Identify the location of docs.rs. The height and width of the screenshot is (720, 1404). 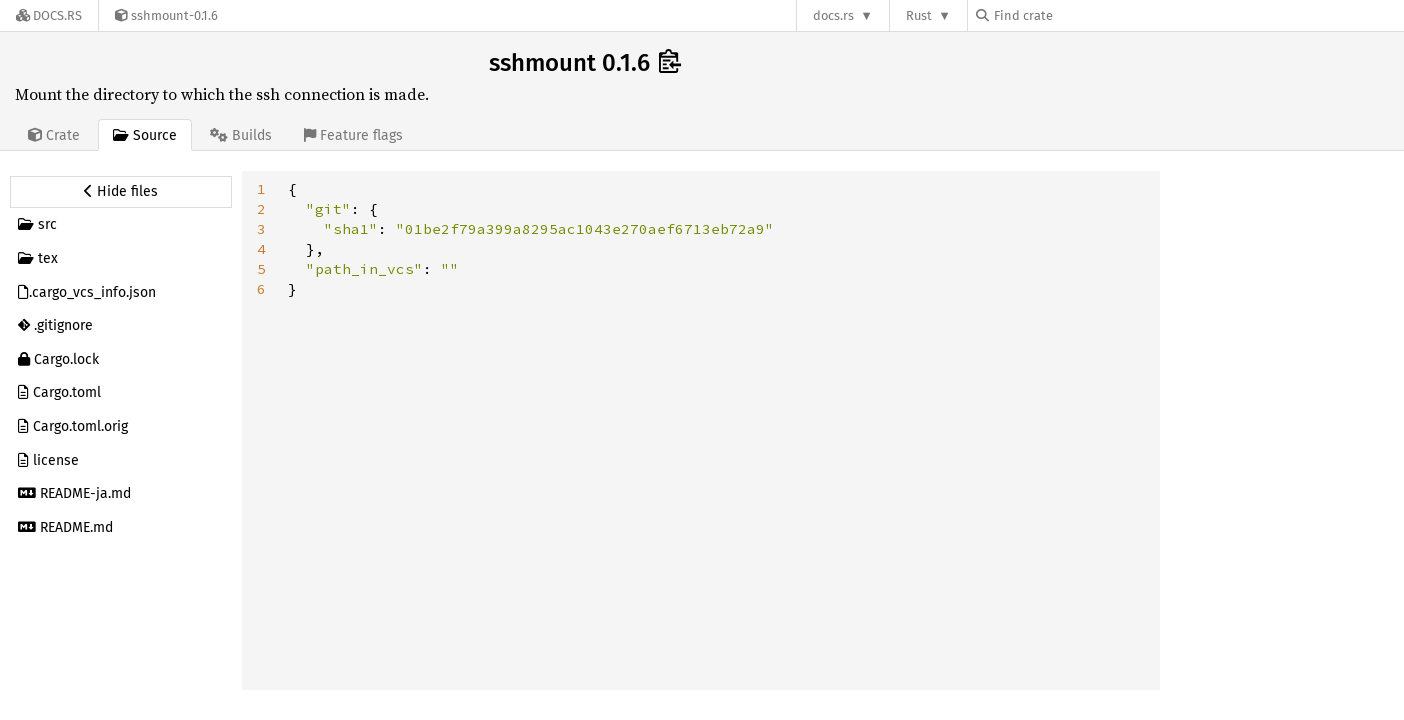
(833, 15).